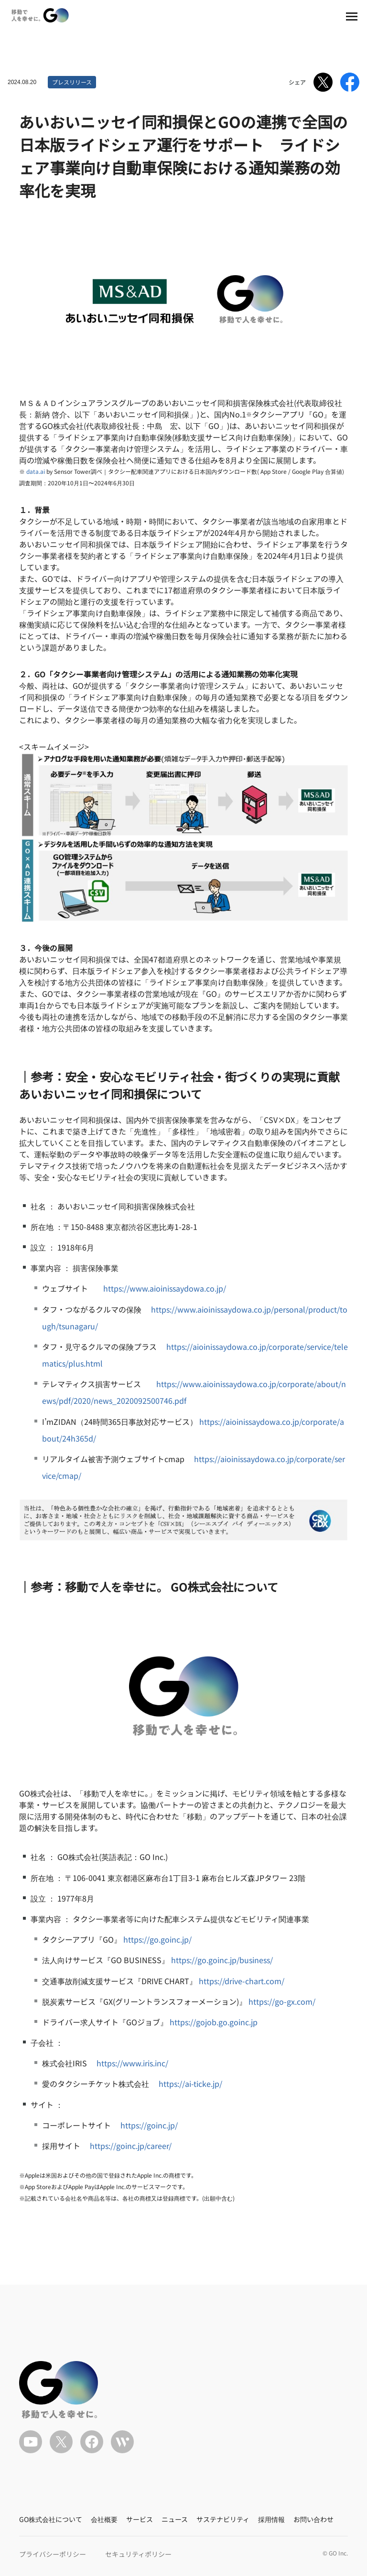  What do you see at coordinates (271, 2519) in the screenshot?
I see `採用情報` at bounding box center [271, 2519].